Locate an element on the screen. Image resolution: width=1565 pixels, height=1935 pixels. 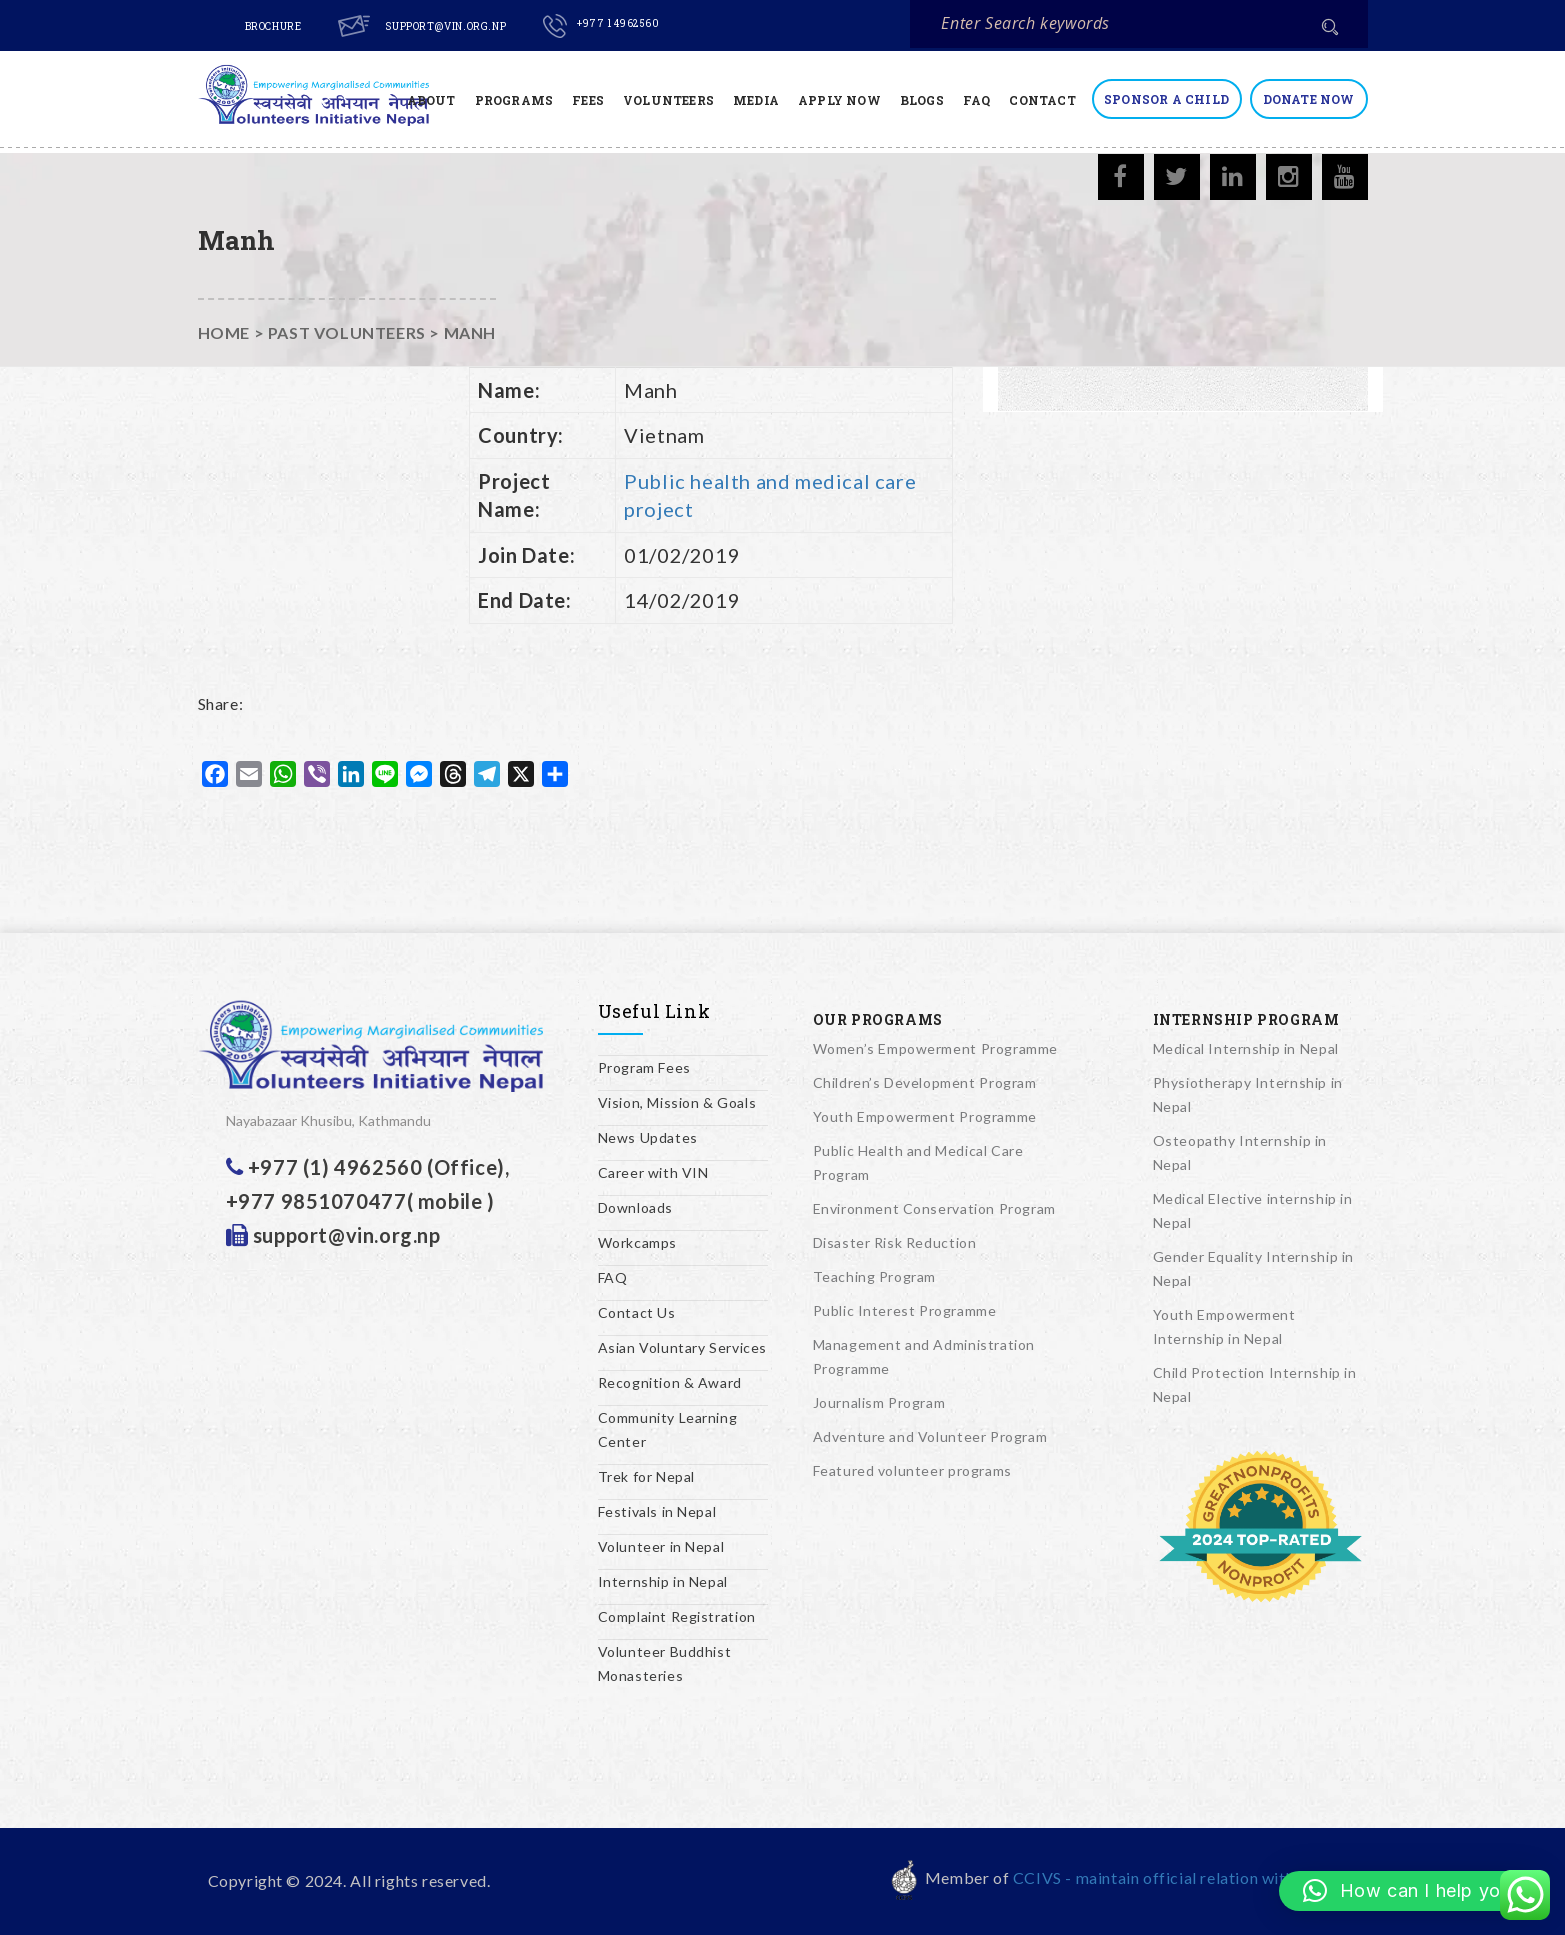
Media is located at coordinates (756, 100).